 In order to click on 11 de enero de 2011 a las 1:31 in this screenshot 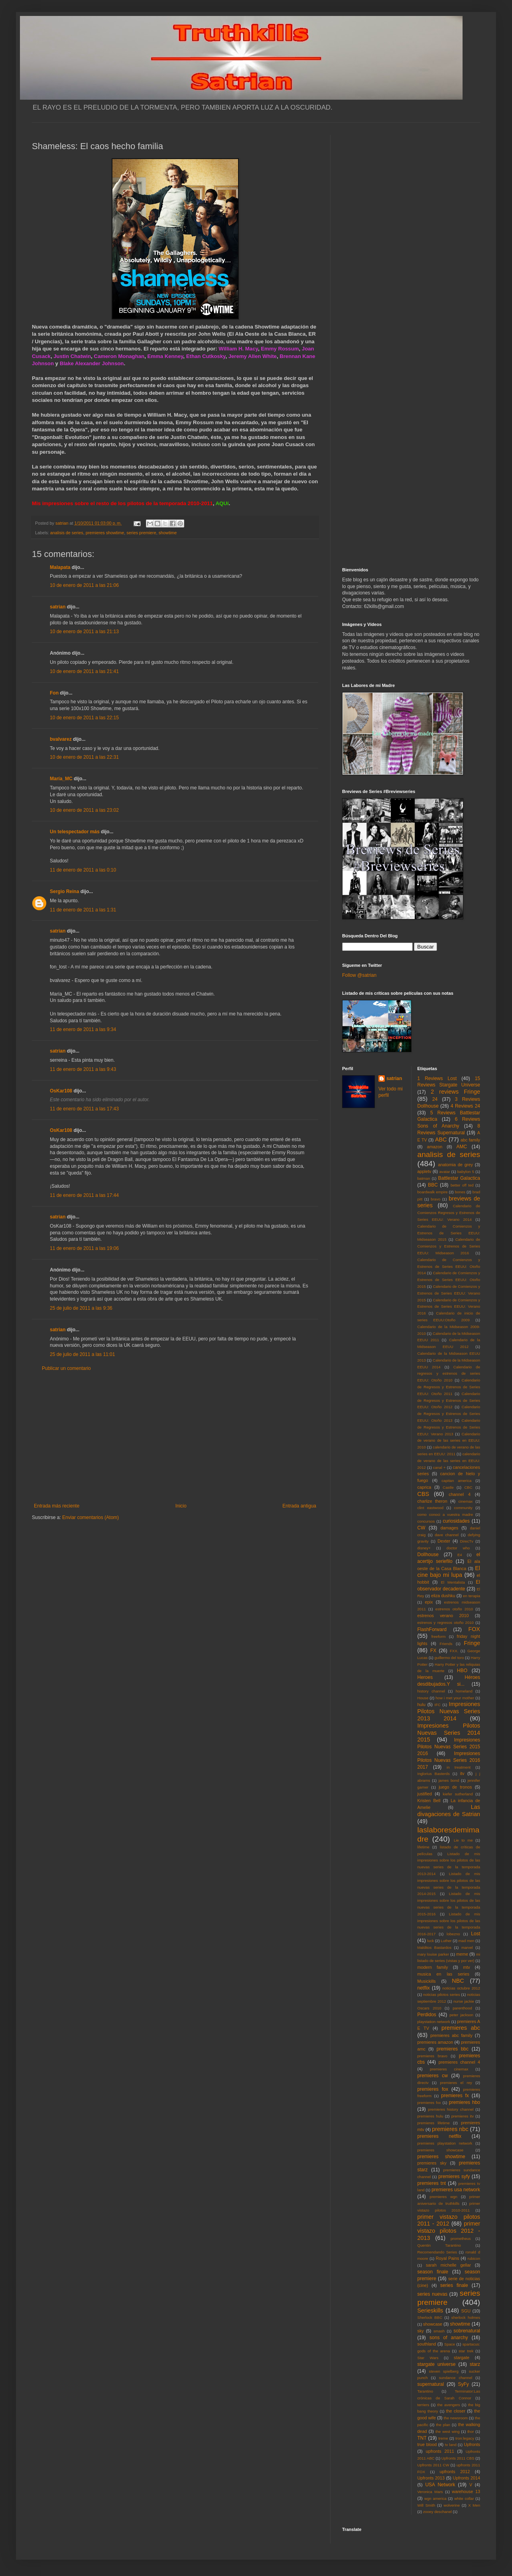, I will do `click(83, 910)`.